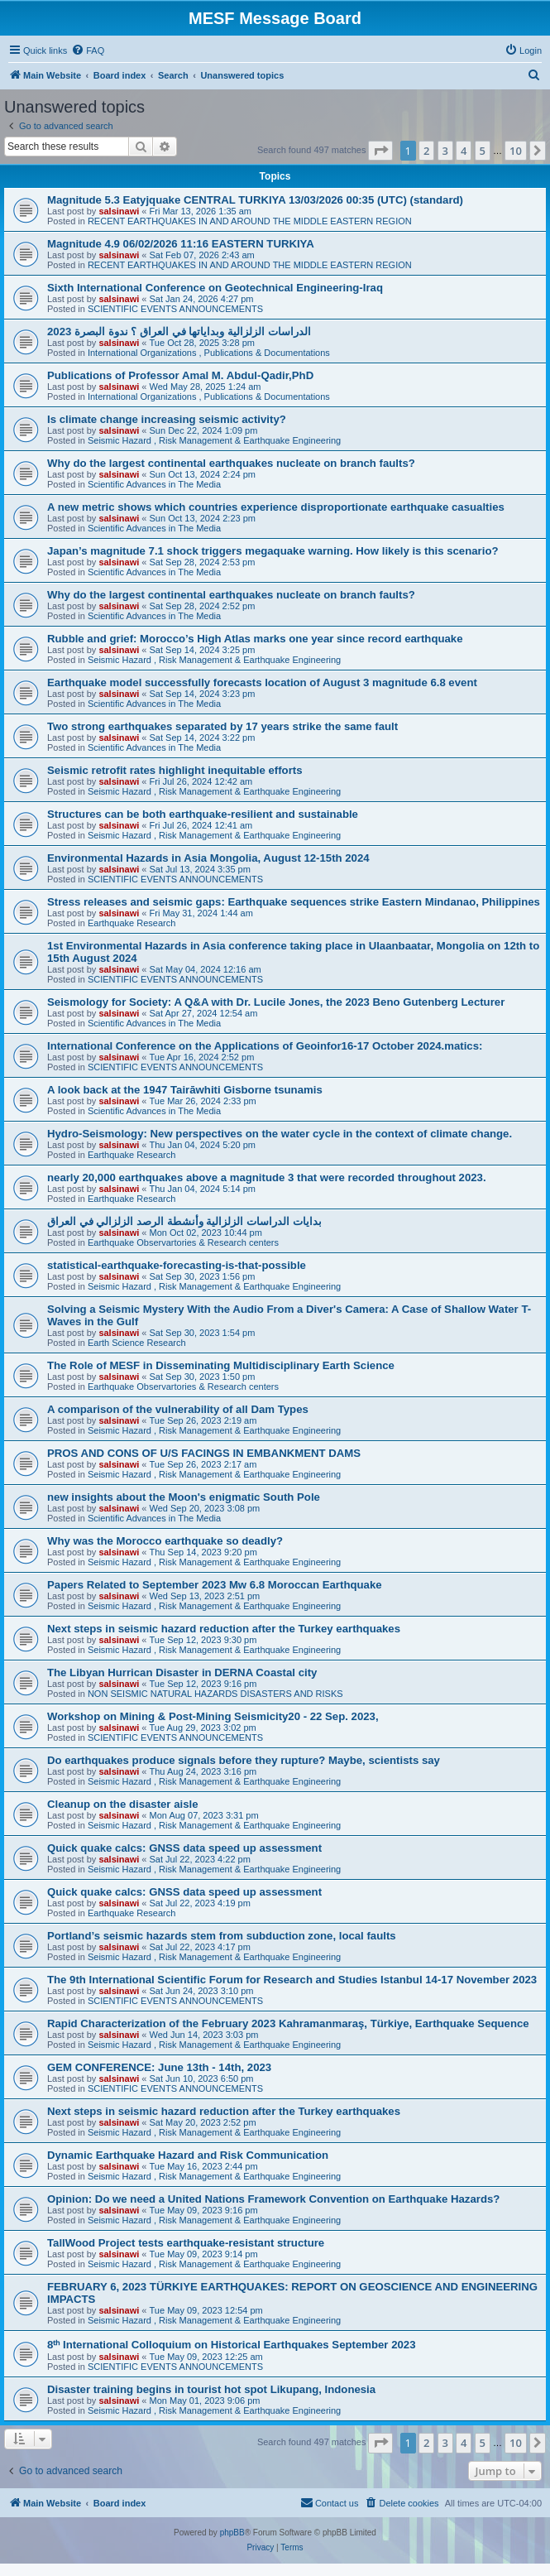 This screenshot has height=2576, width=550. What do you see at coordinates (177, 1409) in the screenshot?
I see `A comparison of the vulnerability of all Dam Types` at bounding box center [177, 1409].